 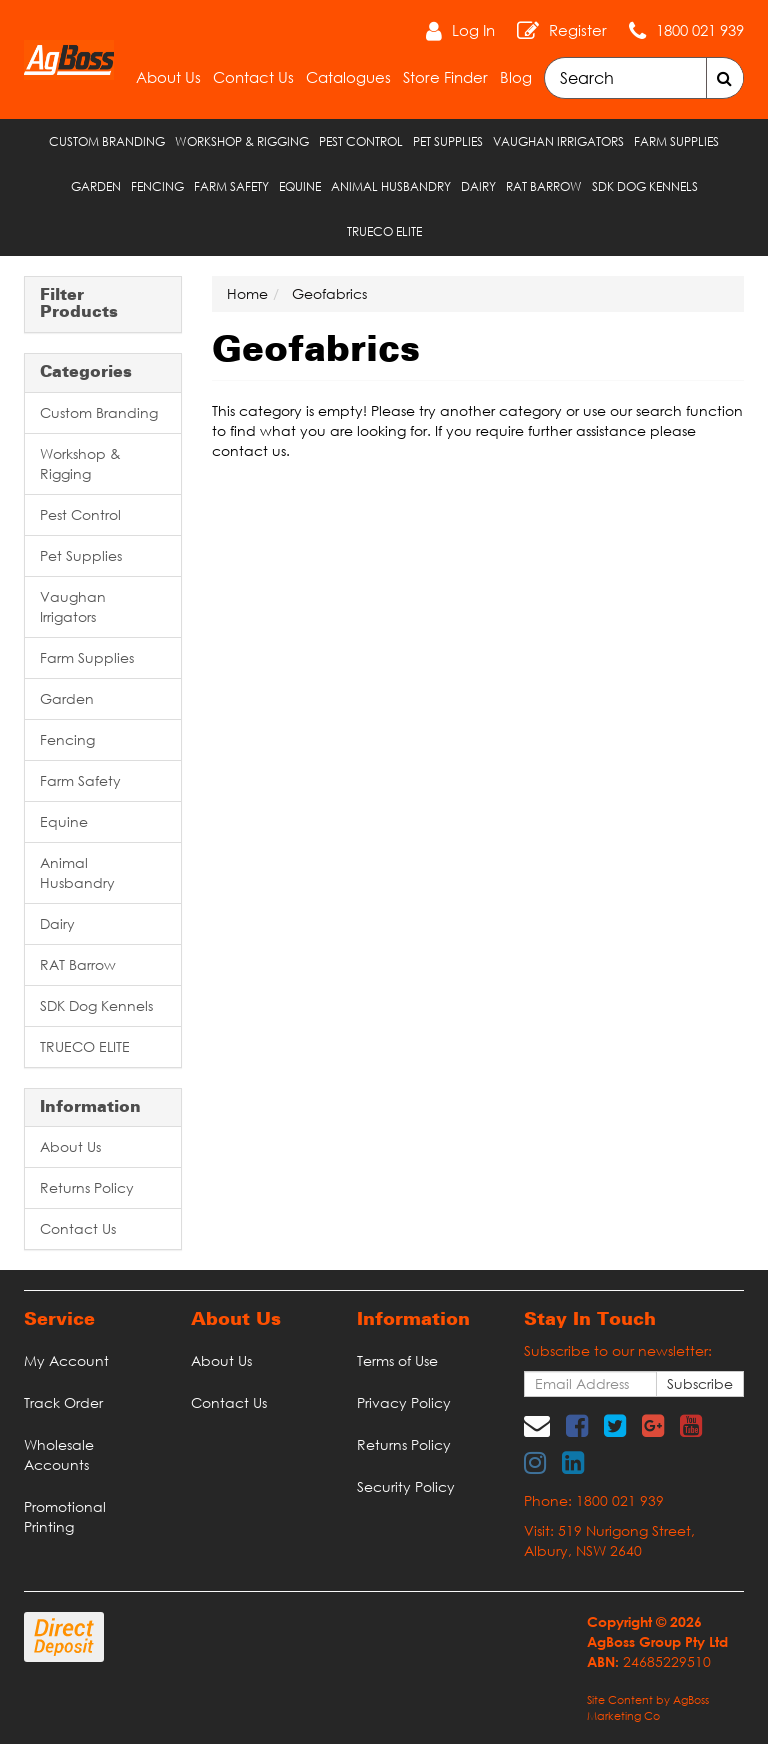 I want to click on My Account, so click(x=66, y=1360).